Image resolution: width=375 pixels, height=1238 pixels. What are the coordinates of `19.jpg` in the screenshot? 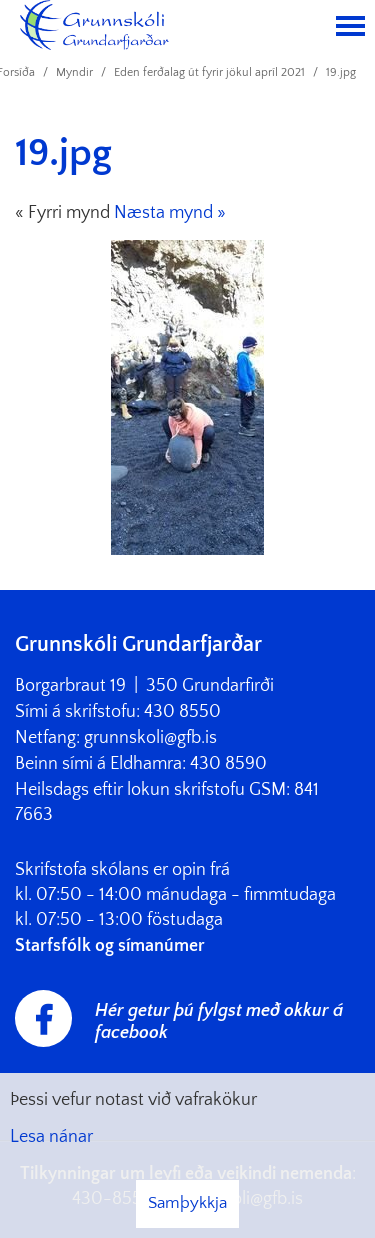 It's located at (341, 72).